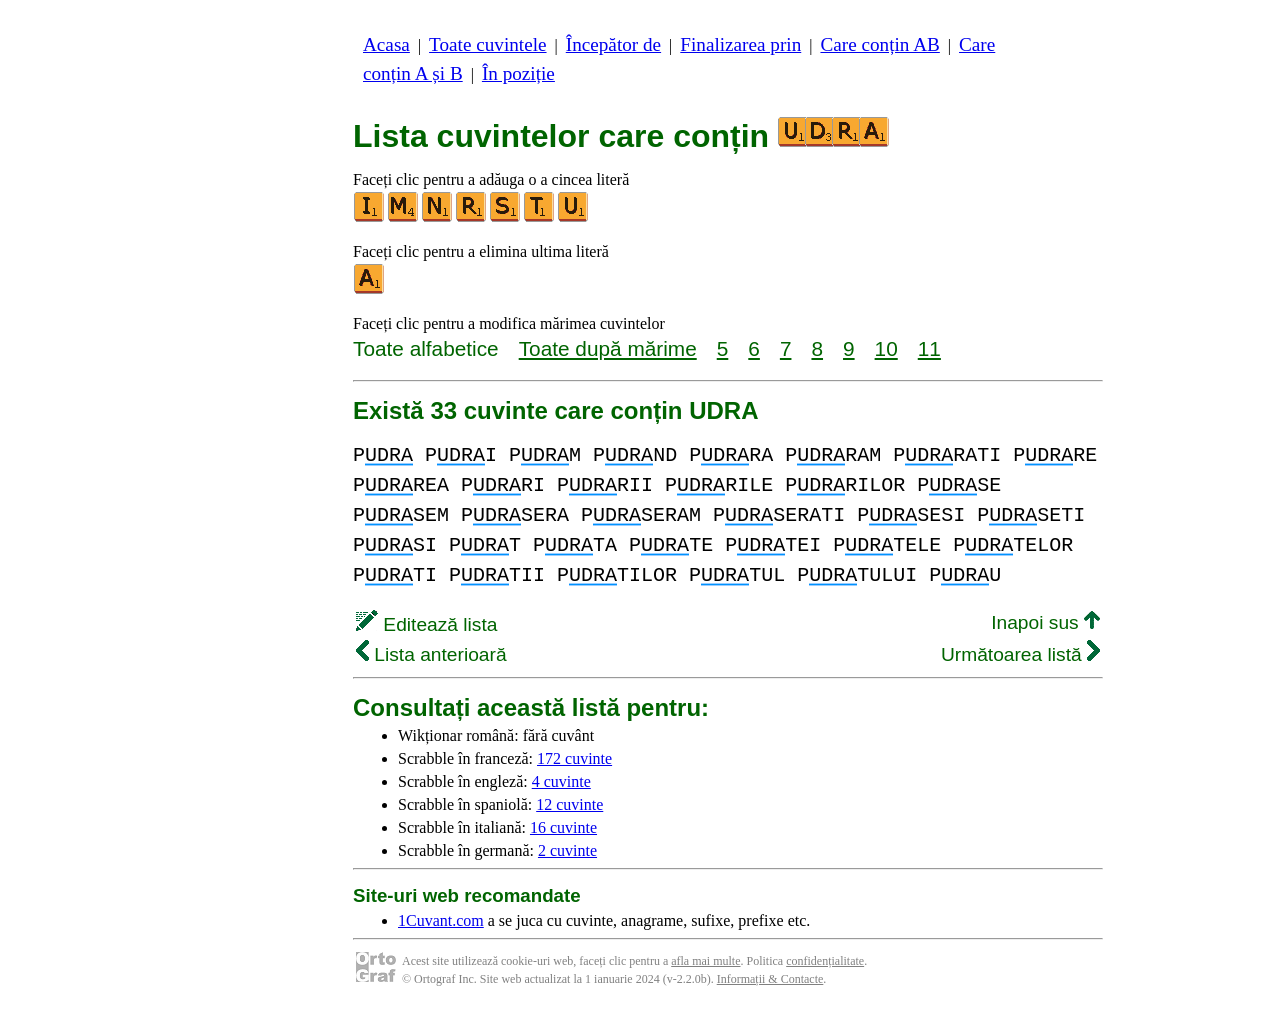 Image resolution: width=1280 pixels, height=1011 pixels. Describe the element at coordinates (426, 624) in the screenshot. I see `Editează lista` at that location.